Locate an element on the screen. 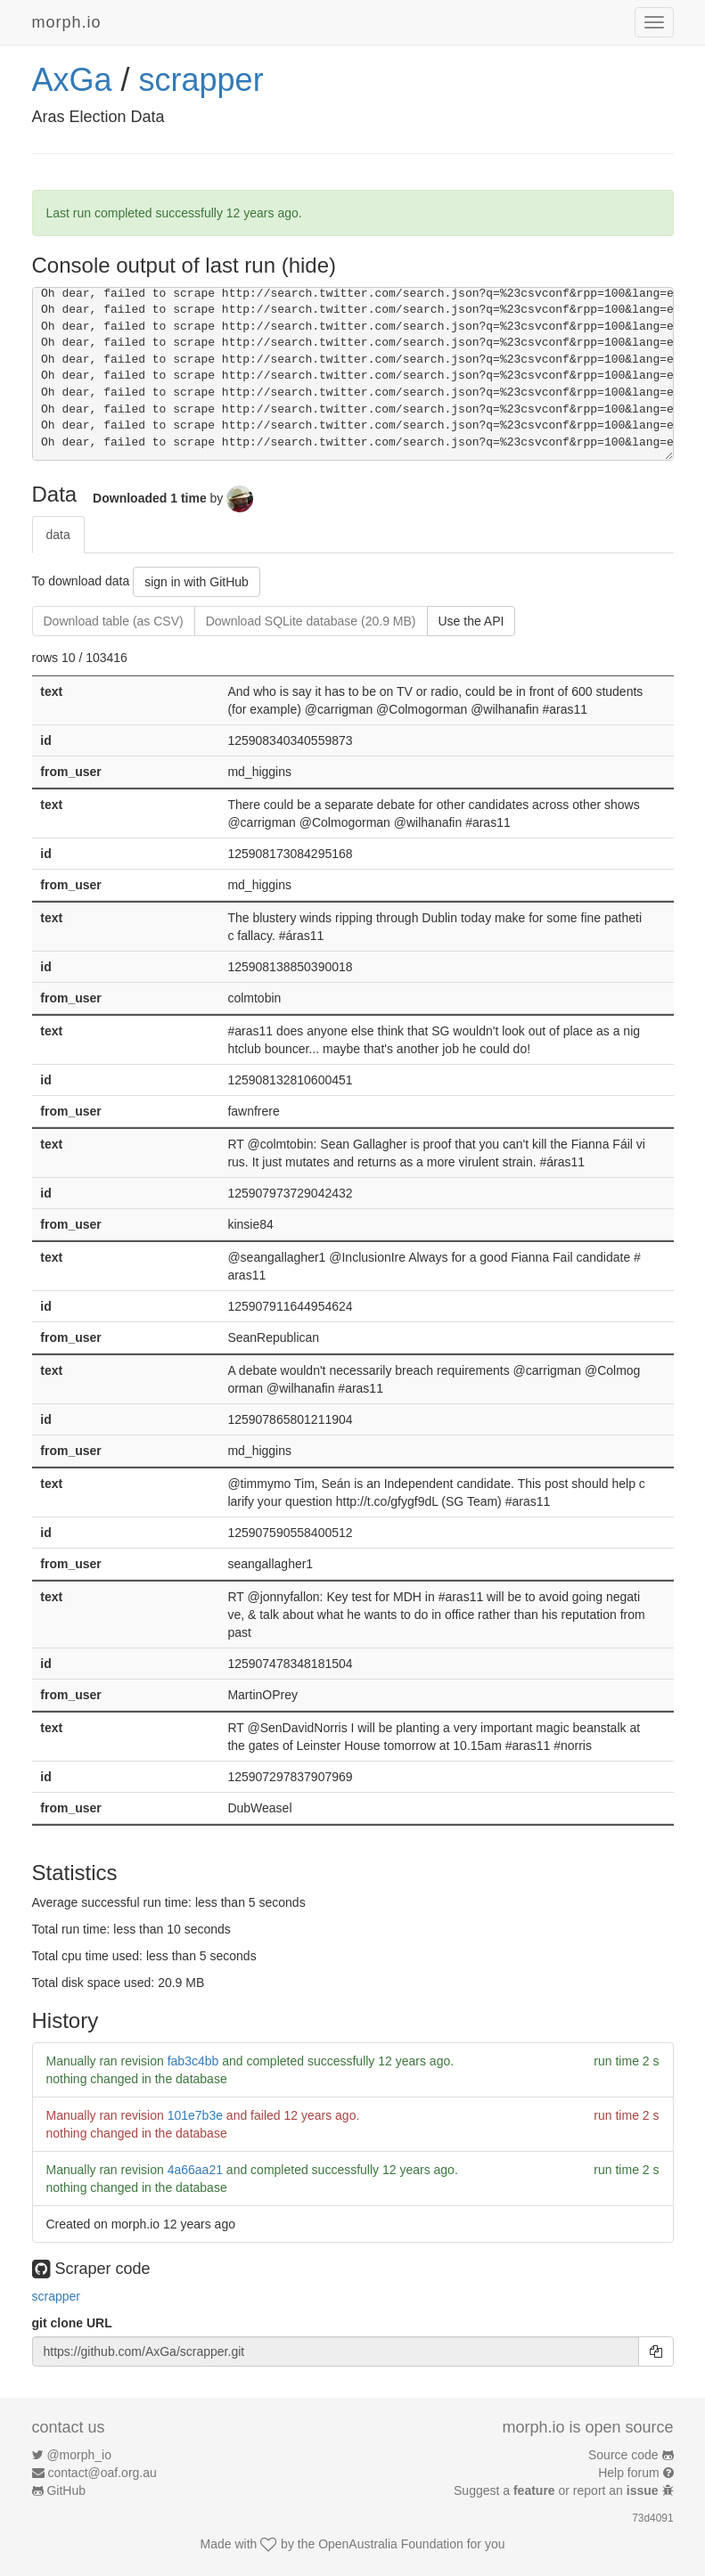 The width and height of the screenshot is (705, 2576). OpenAustralia Foundation is located at coordinates (390, 2544).